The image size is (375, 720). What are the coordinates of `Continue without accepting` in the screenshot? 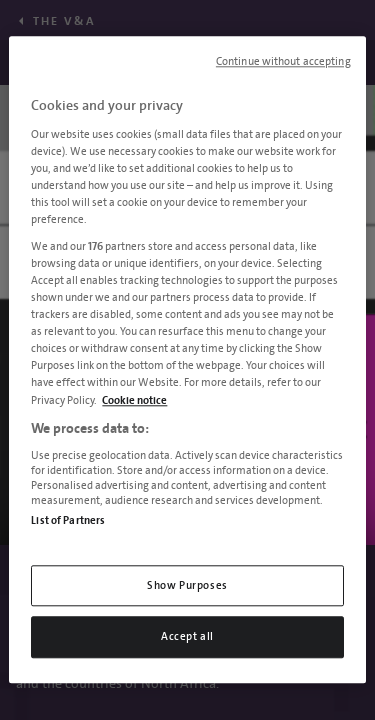 It's located at (283, 62).